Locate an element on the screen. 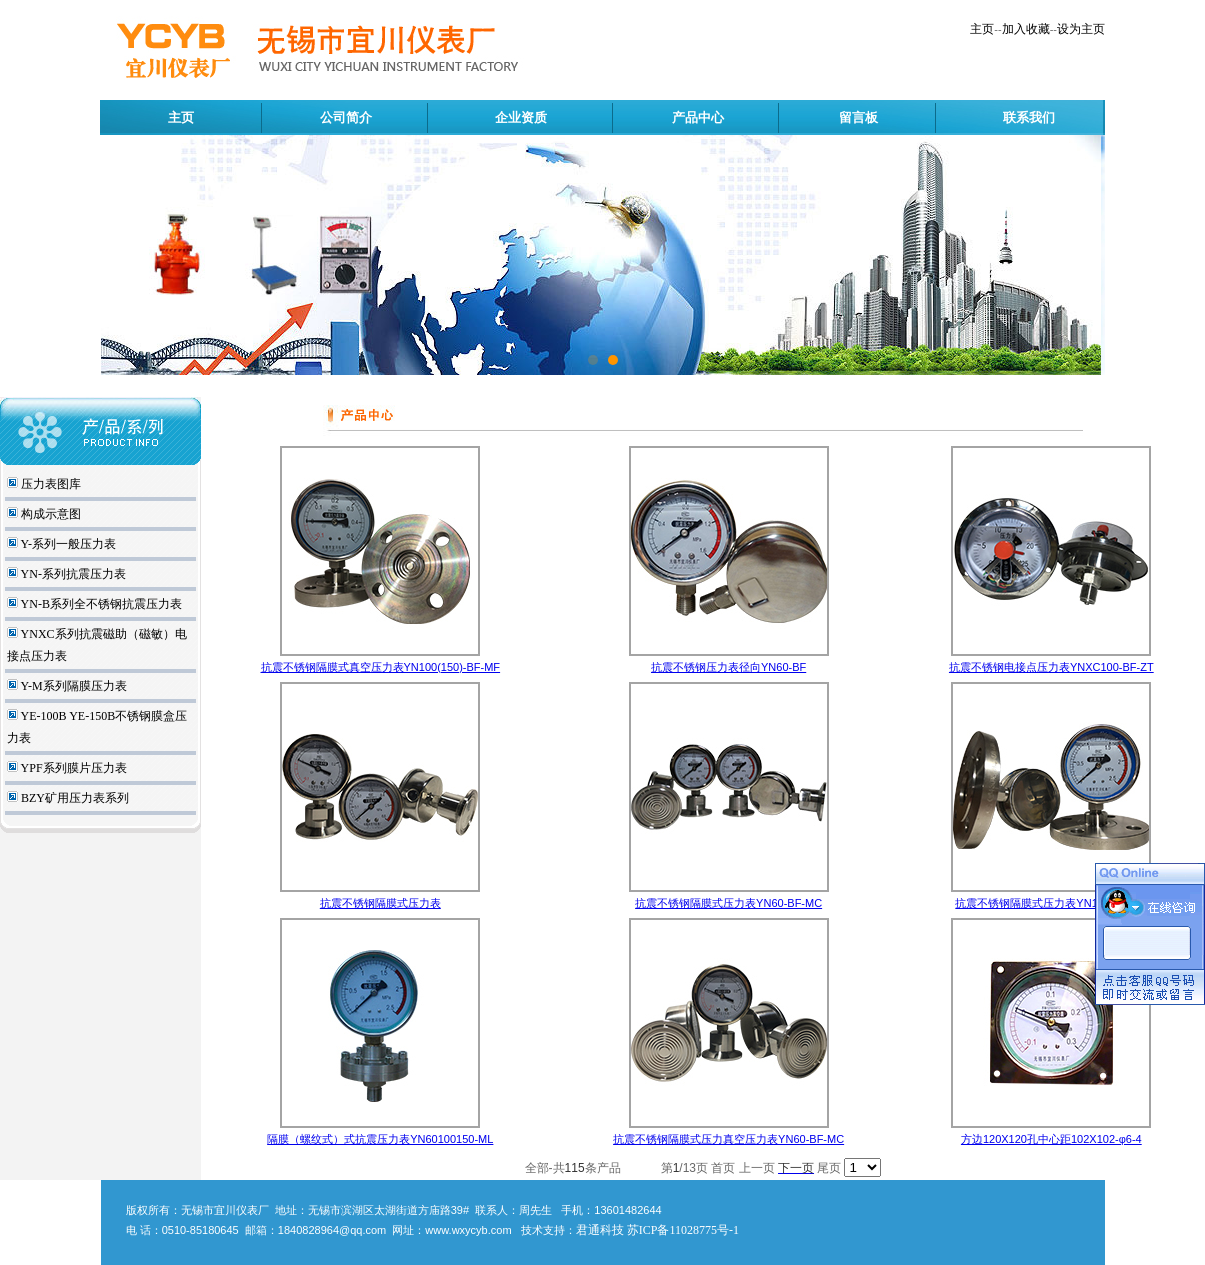 The image size is (1205, 1265). 抗震不锈钢隔膜式压力真空压力表YN60-BF-MC is located at coordinates (728, 1139).